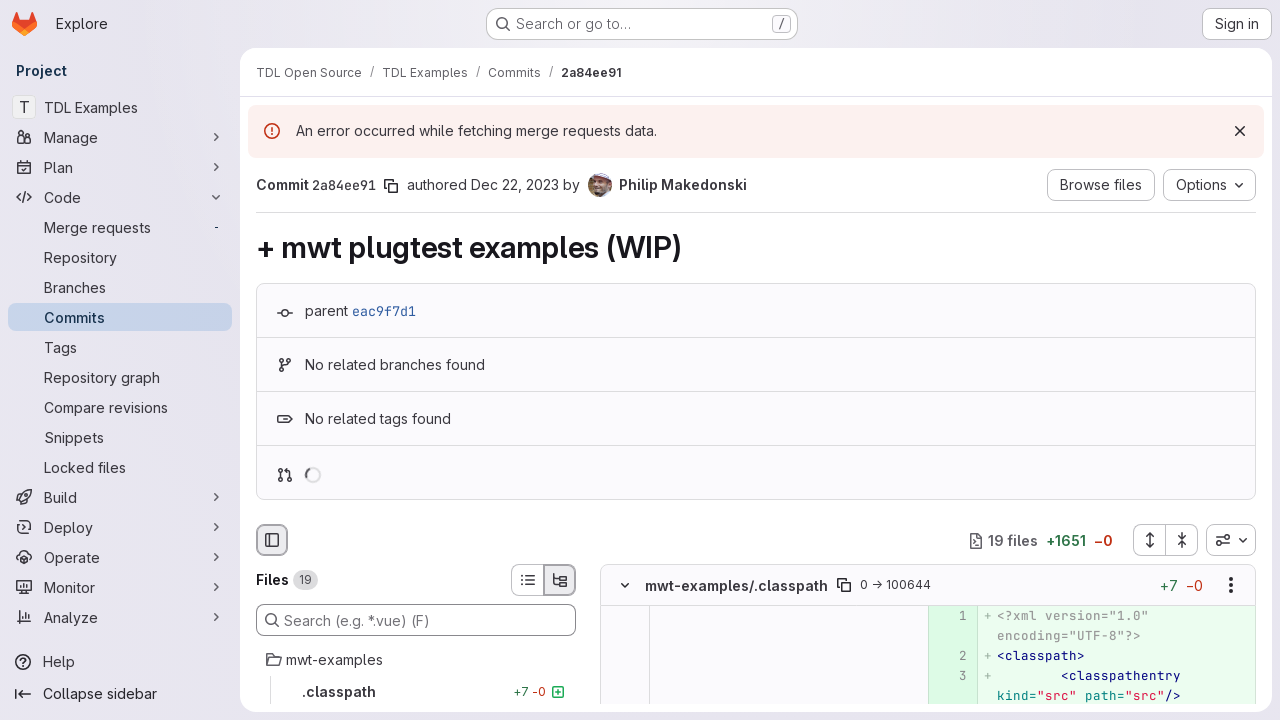  Describe the element at coordinates (120, 694) in the screenshot. I see `[Collapse sidebar]` at that location.